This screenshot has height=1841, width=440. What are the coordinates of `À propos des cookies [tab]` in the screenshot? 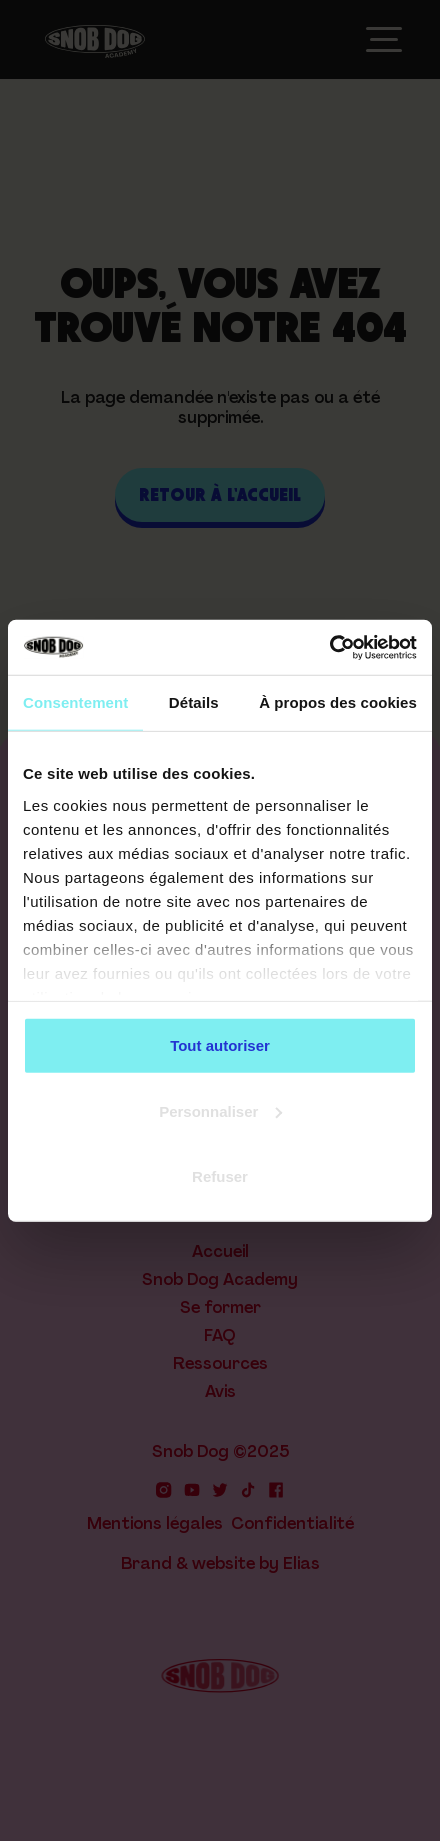 It's located at (338, 702).